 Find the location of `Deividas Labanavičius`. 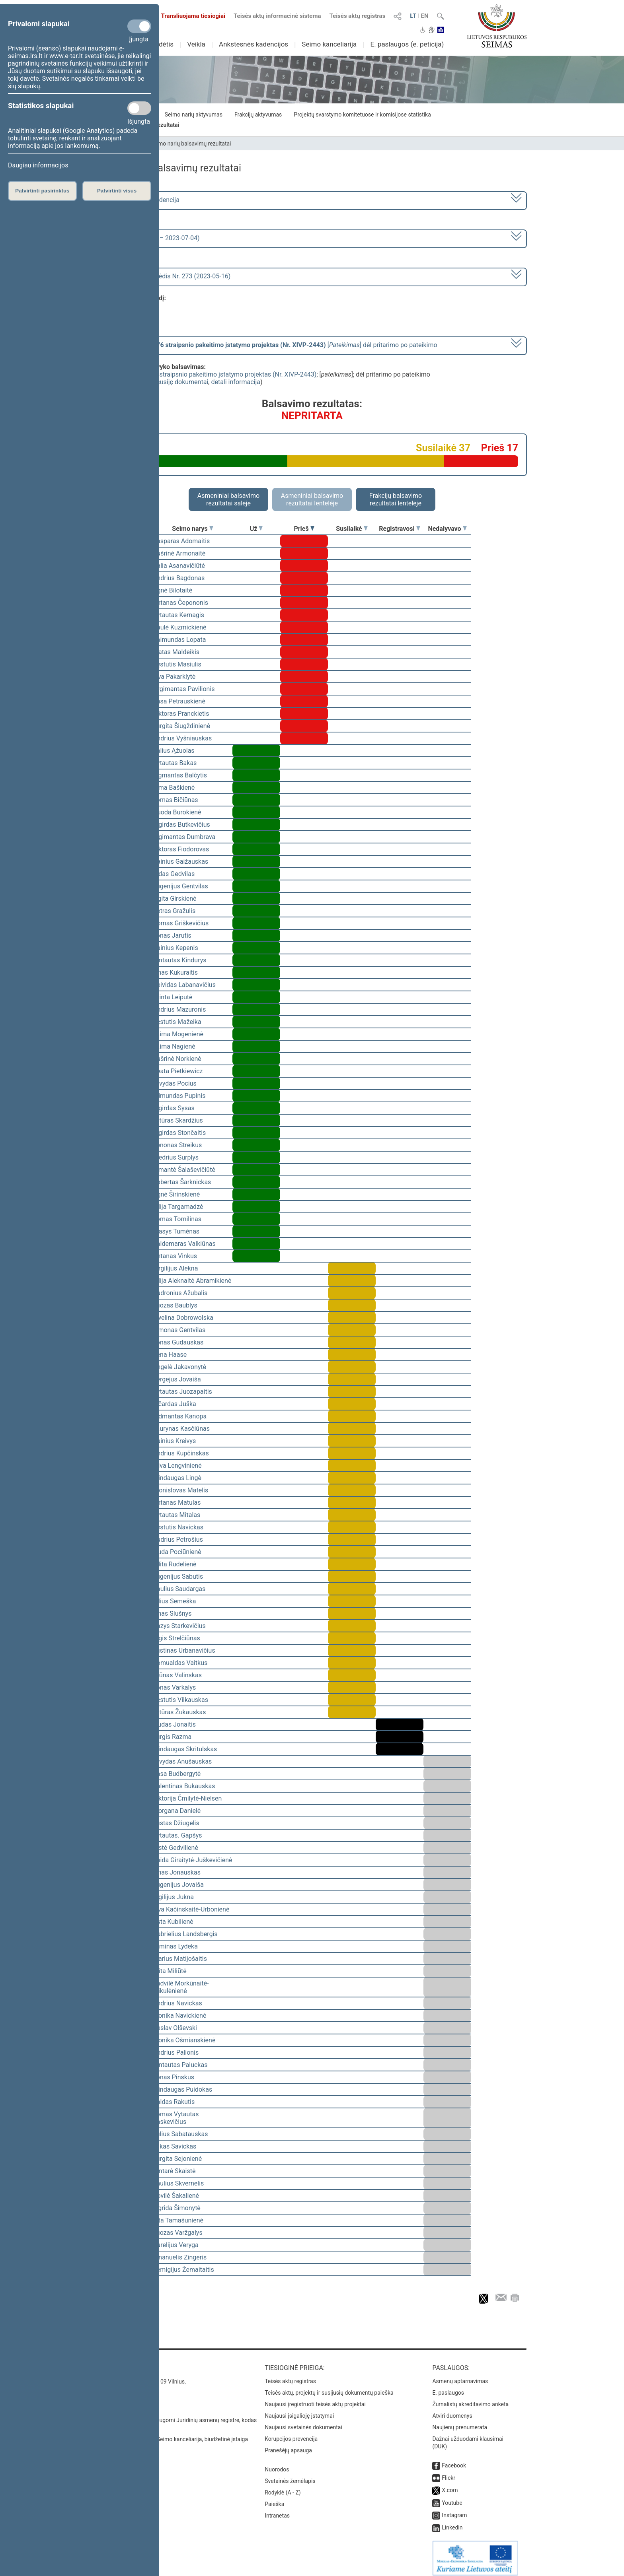

Deividas Labanavičius is located at coordinates (184, 985).